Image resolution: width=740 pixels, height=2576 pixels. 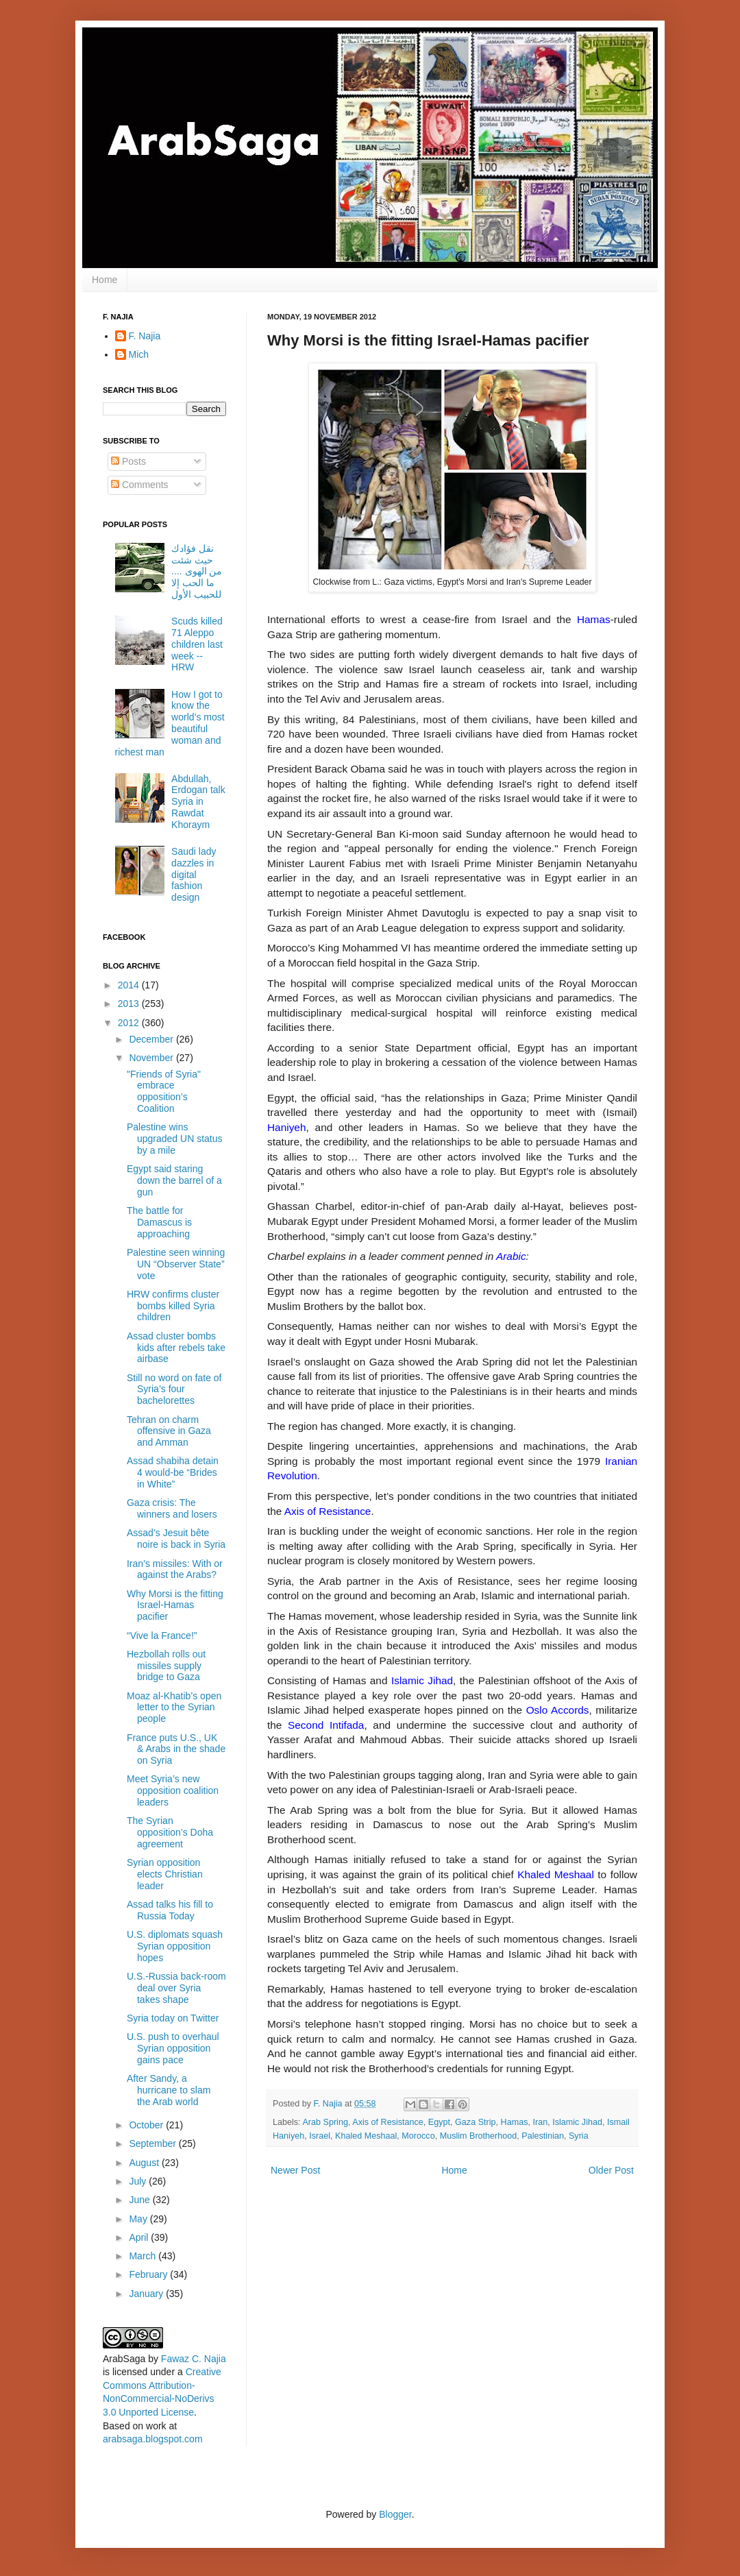 I want to click on Assad shabiha detain 4 would-be “Brides in White”, so click(x=173, y=1472).